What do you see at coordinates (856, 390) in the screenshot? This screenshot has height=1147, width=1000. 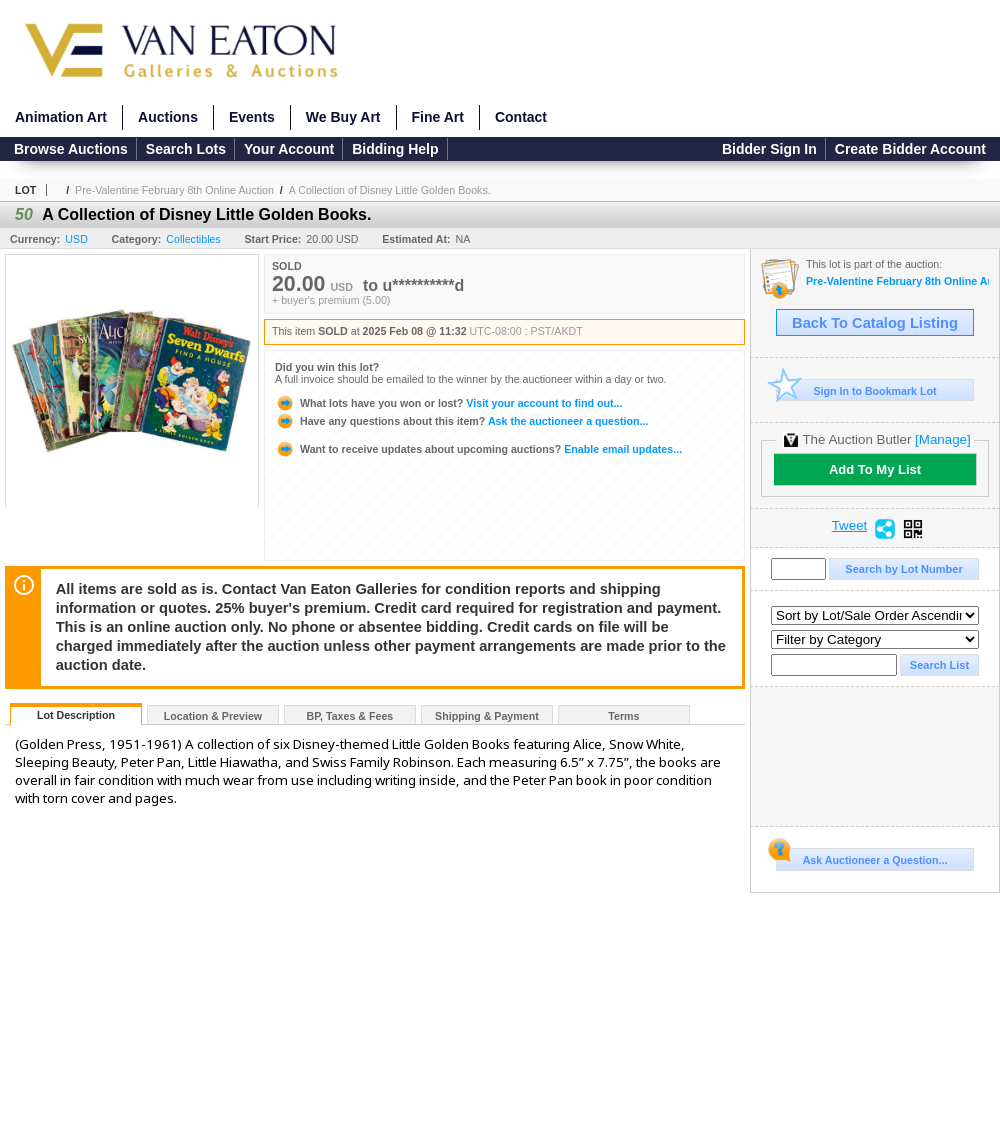 I see `Sign In to Bookmark Lot` at bounding box center [856, 390].